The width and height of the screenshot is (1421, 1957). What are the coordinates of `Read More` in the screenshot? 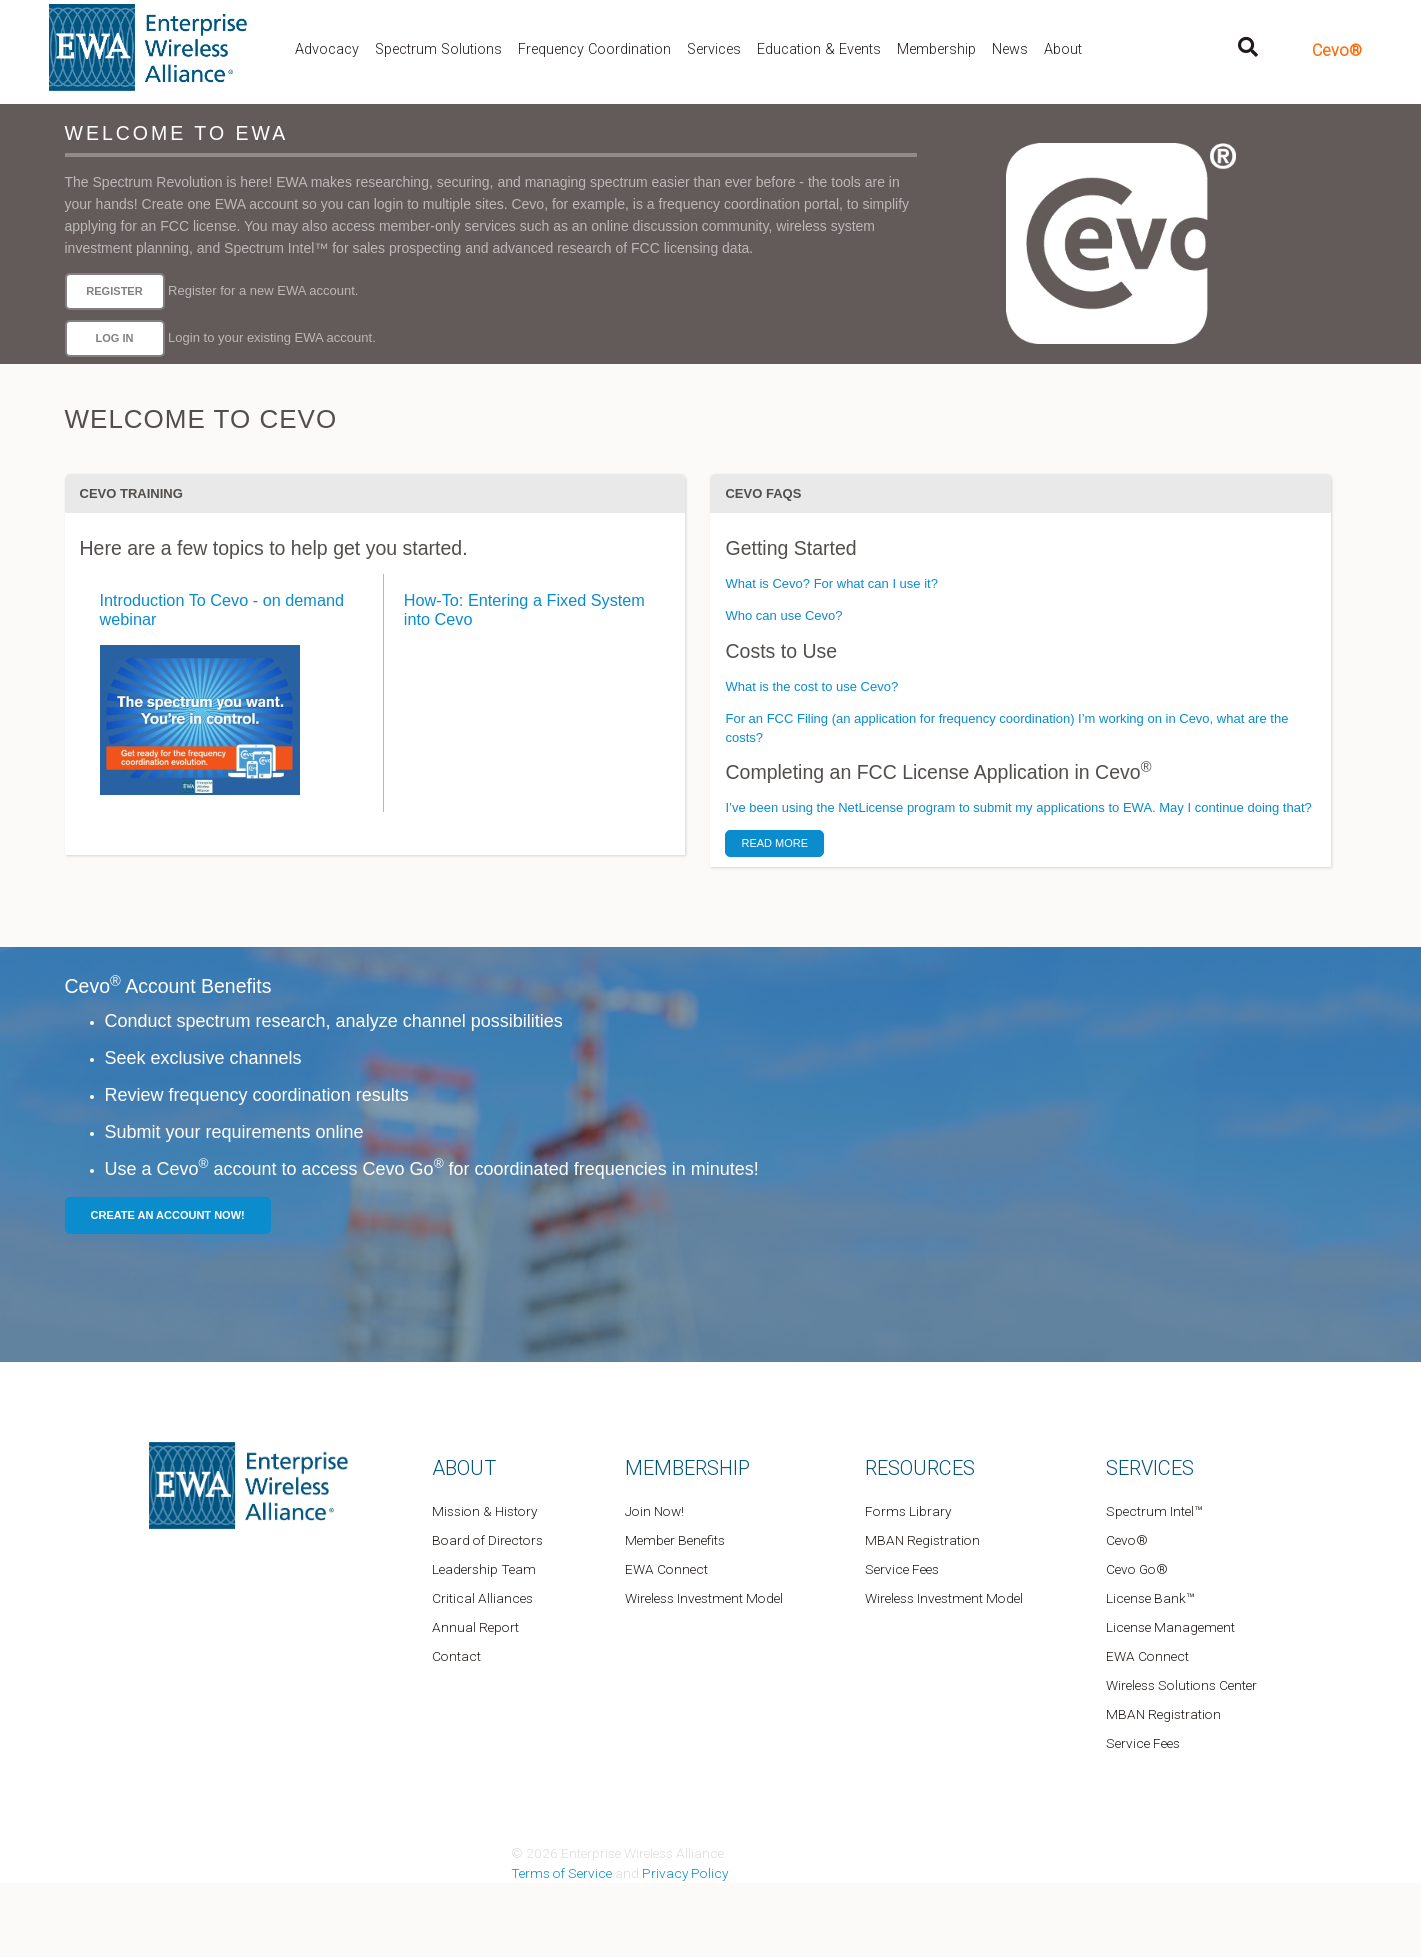 It's located at (774, 843).